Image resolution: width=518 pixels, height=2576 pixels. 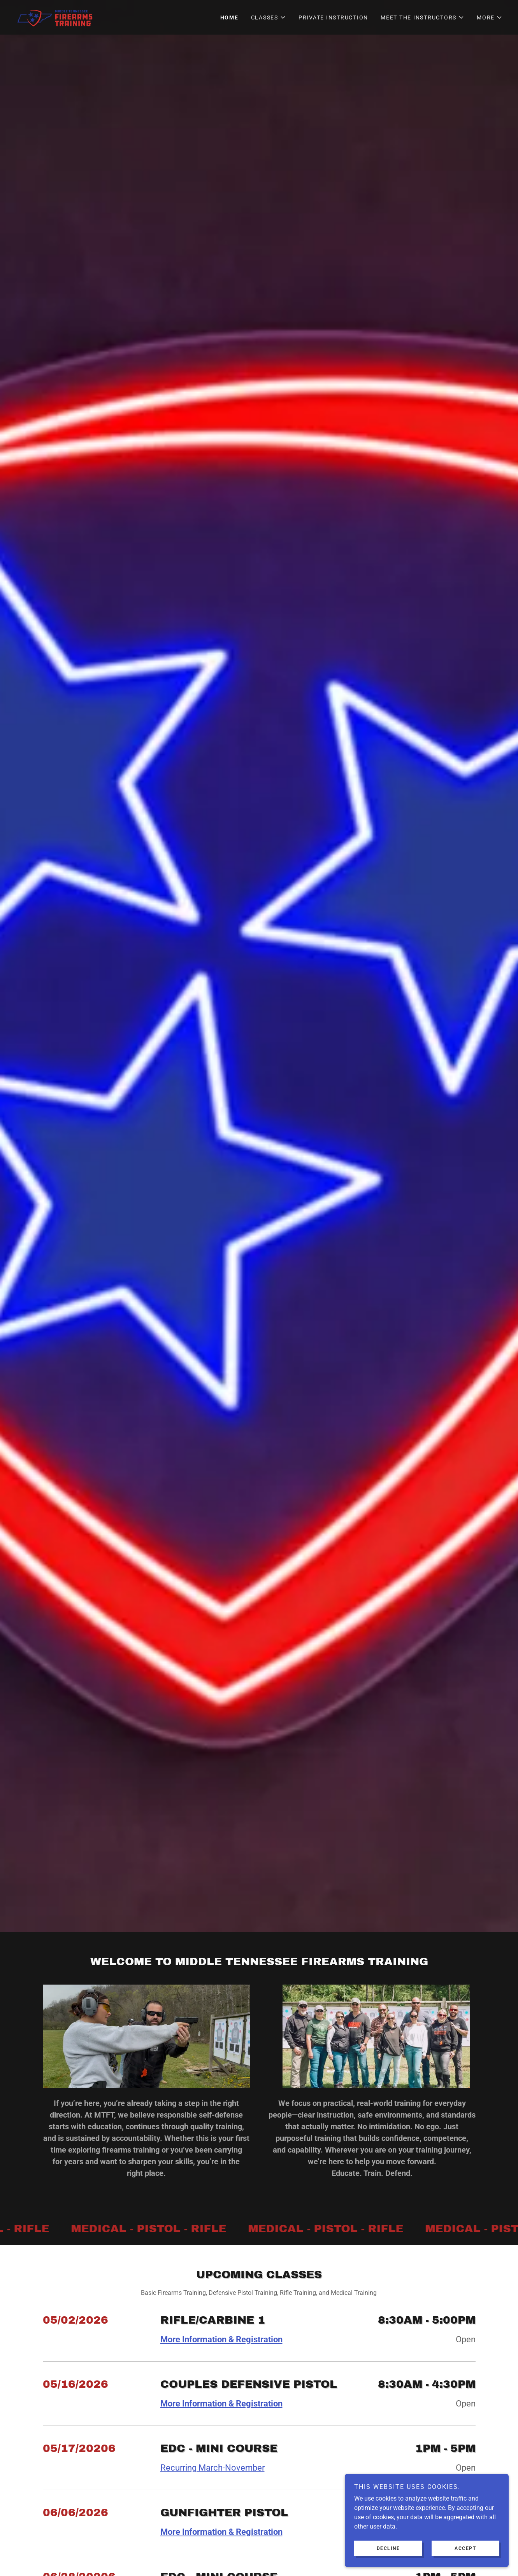 I want to click on Private Instruction [link], so click(x=333, y=17).